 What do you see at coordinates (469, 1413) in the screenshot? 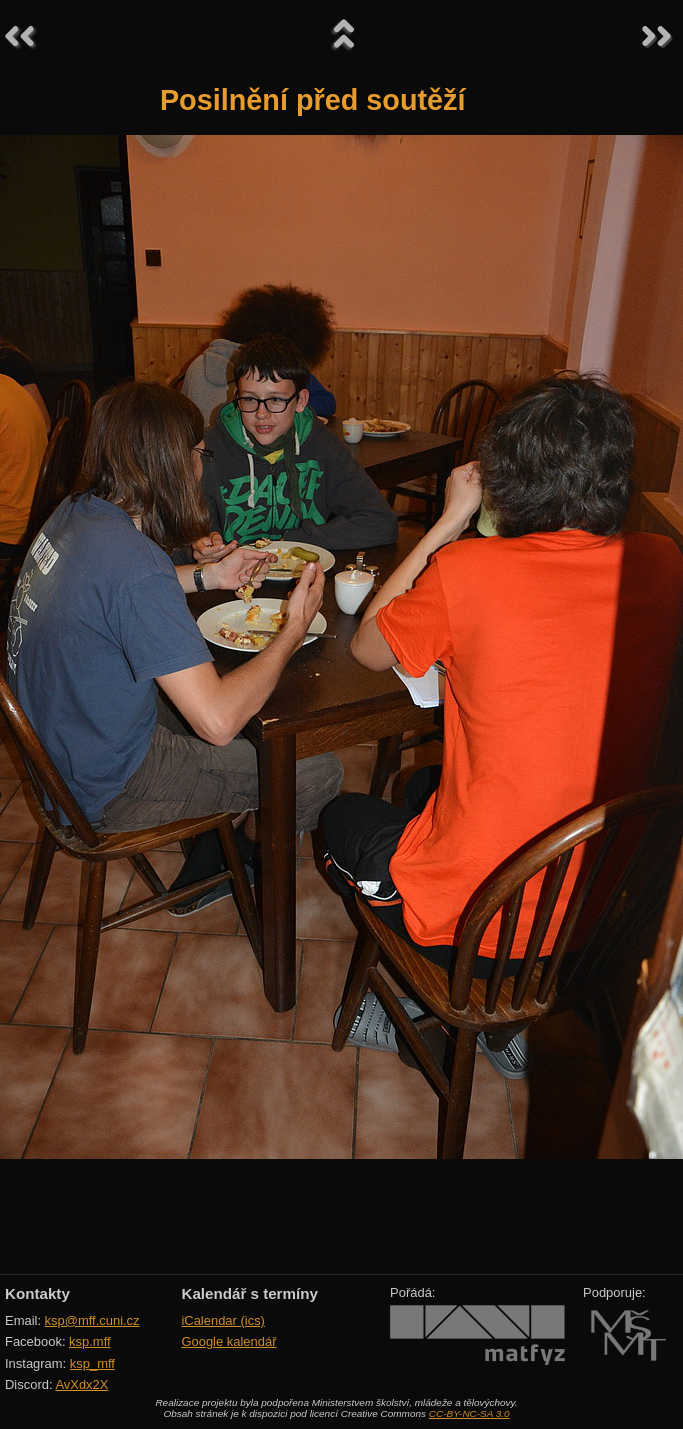
I see `CC-BY-NC-SA 3.0` at bounding box center [469, 1413].